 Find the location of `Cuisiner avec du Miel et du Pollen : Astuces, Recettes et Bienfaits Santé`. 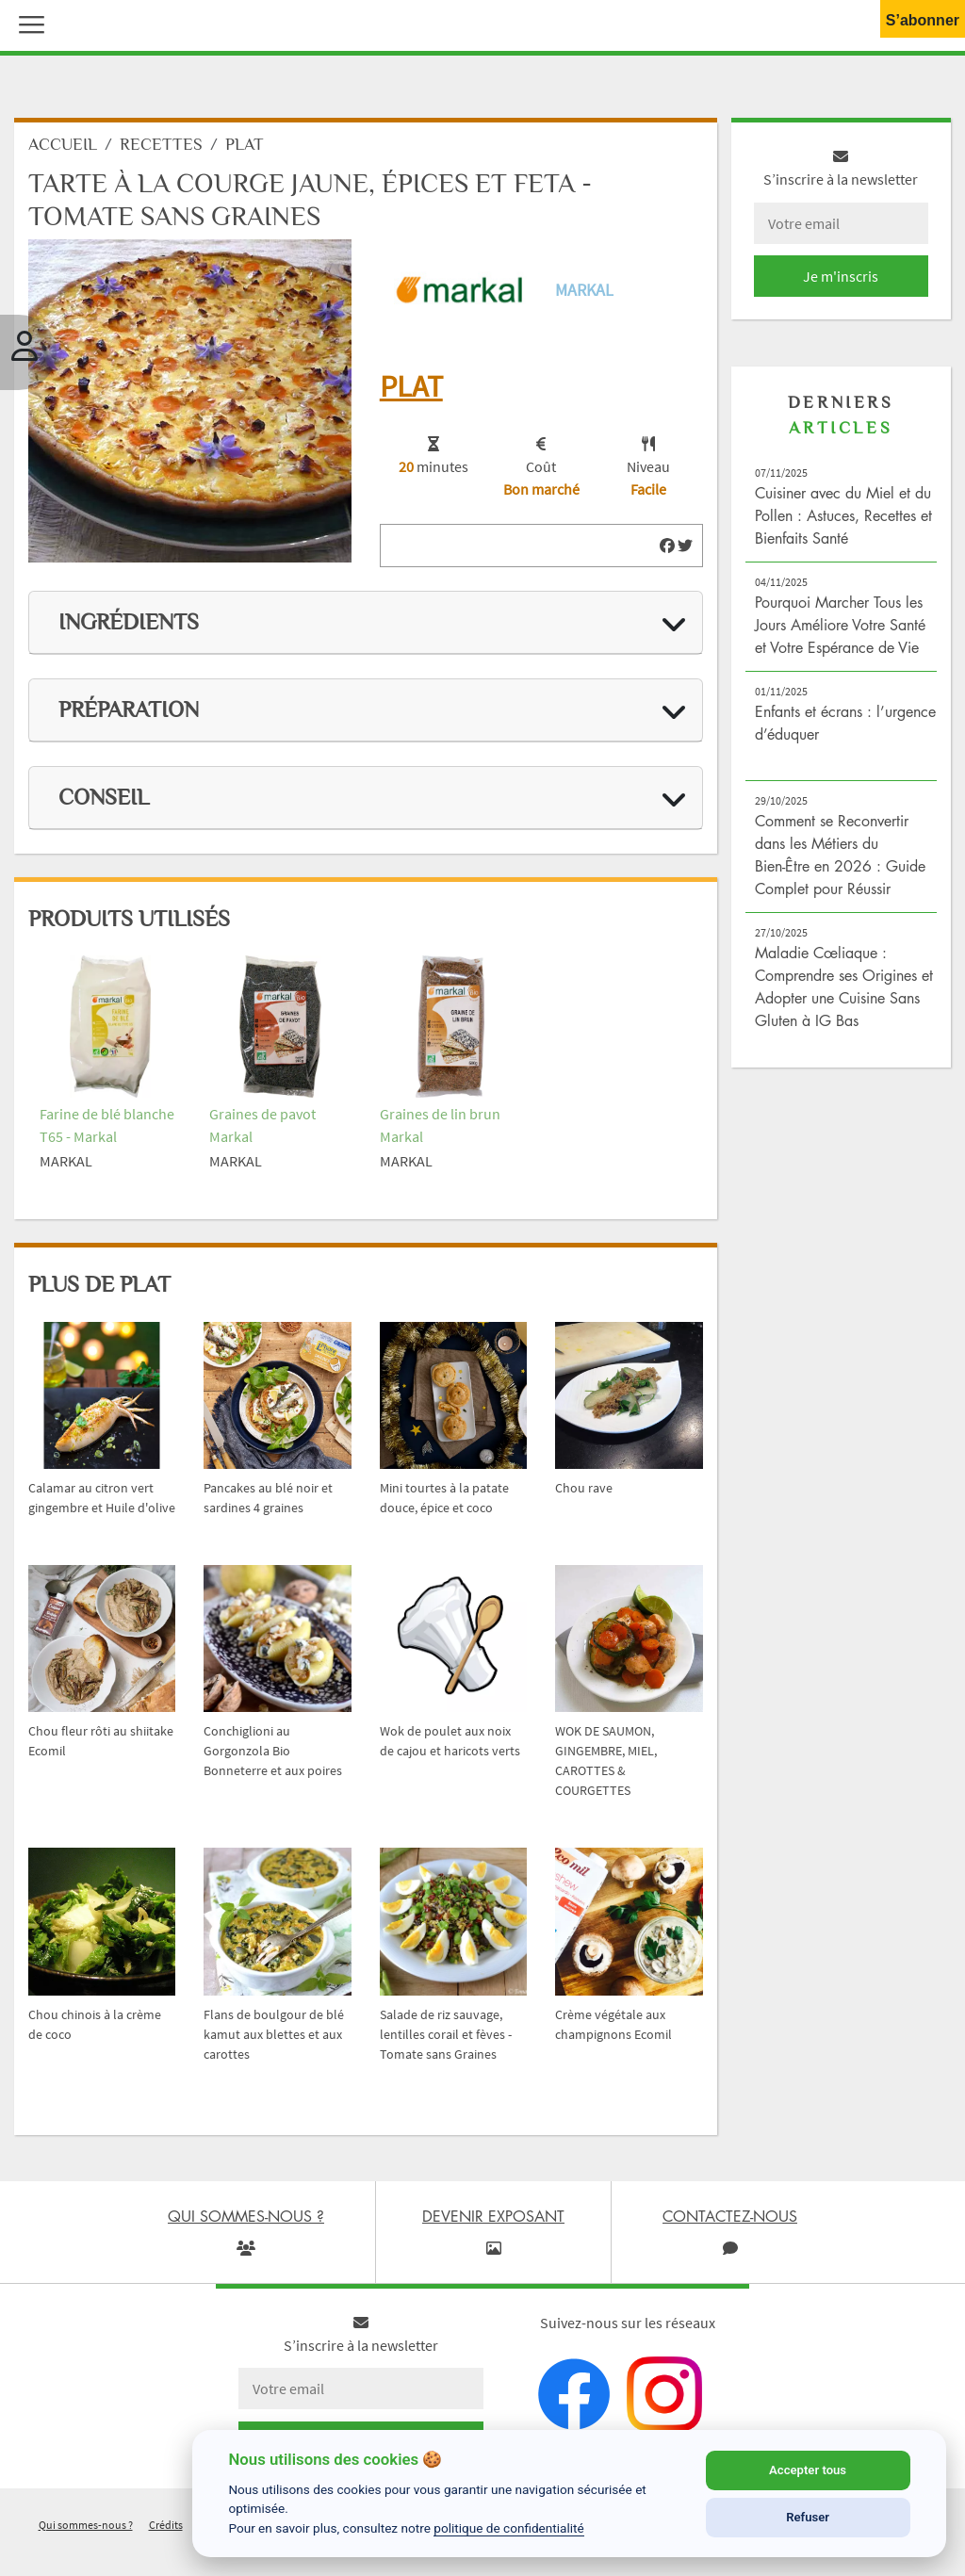

Cuisiner avec du Miel et du Pollen : Astuces, Recettes et Bienfaits Santé is located at coordinates (843, 520).